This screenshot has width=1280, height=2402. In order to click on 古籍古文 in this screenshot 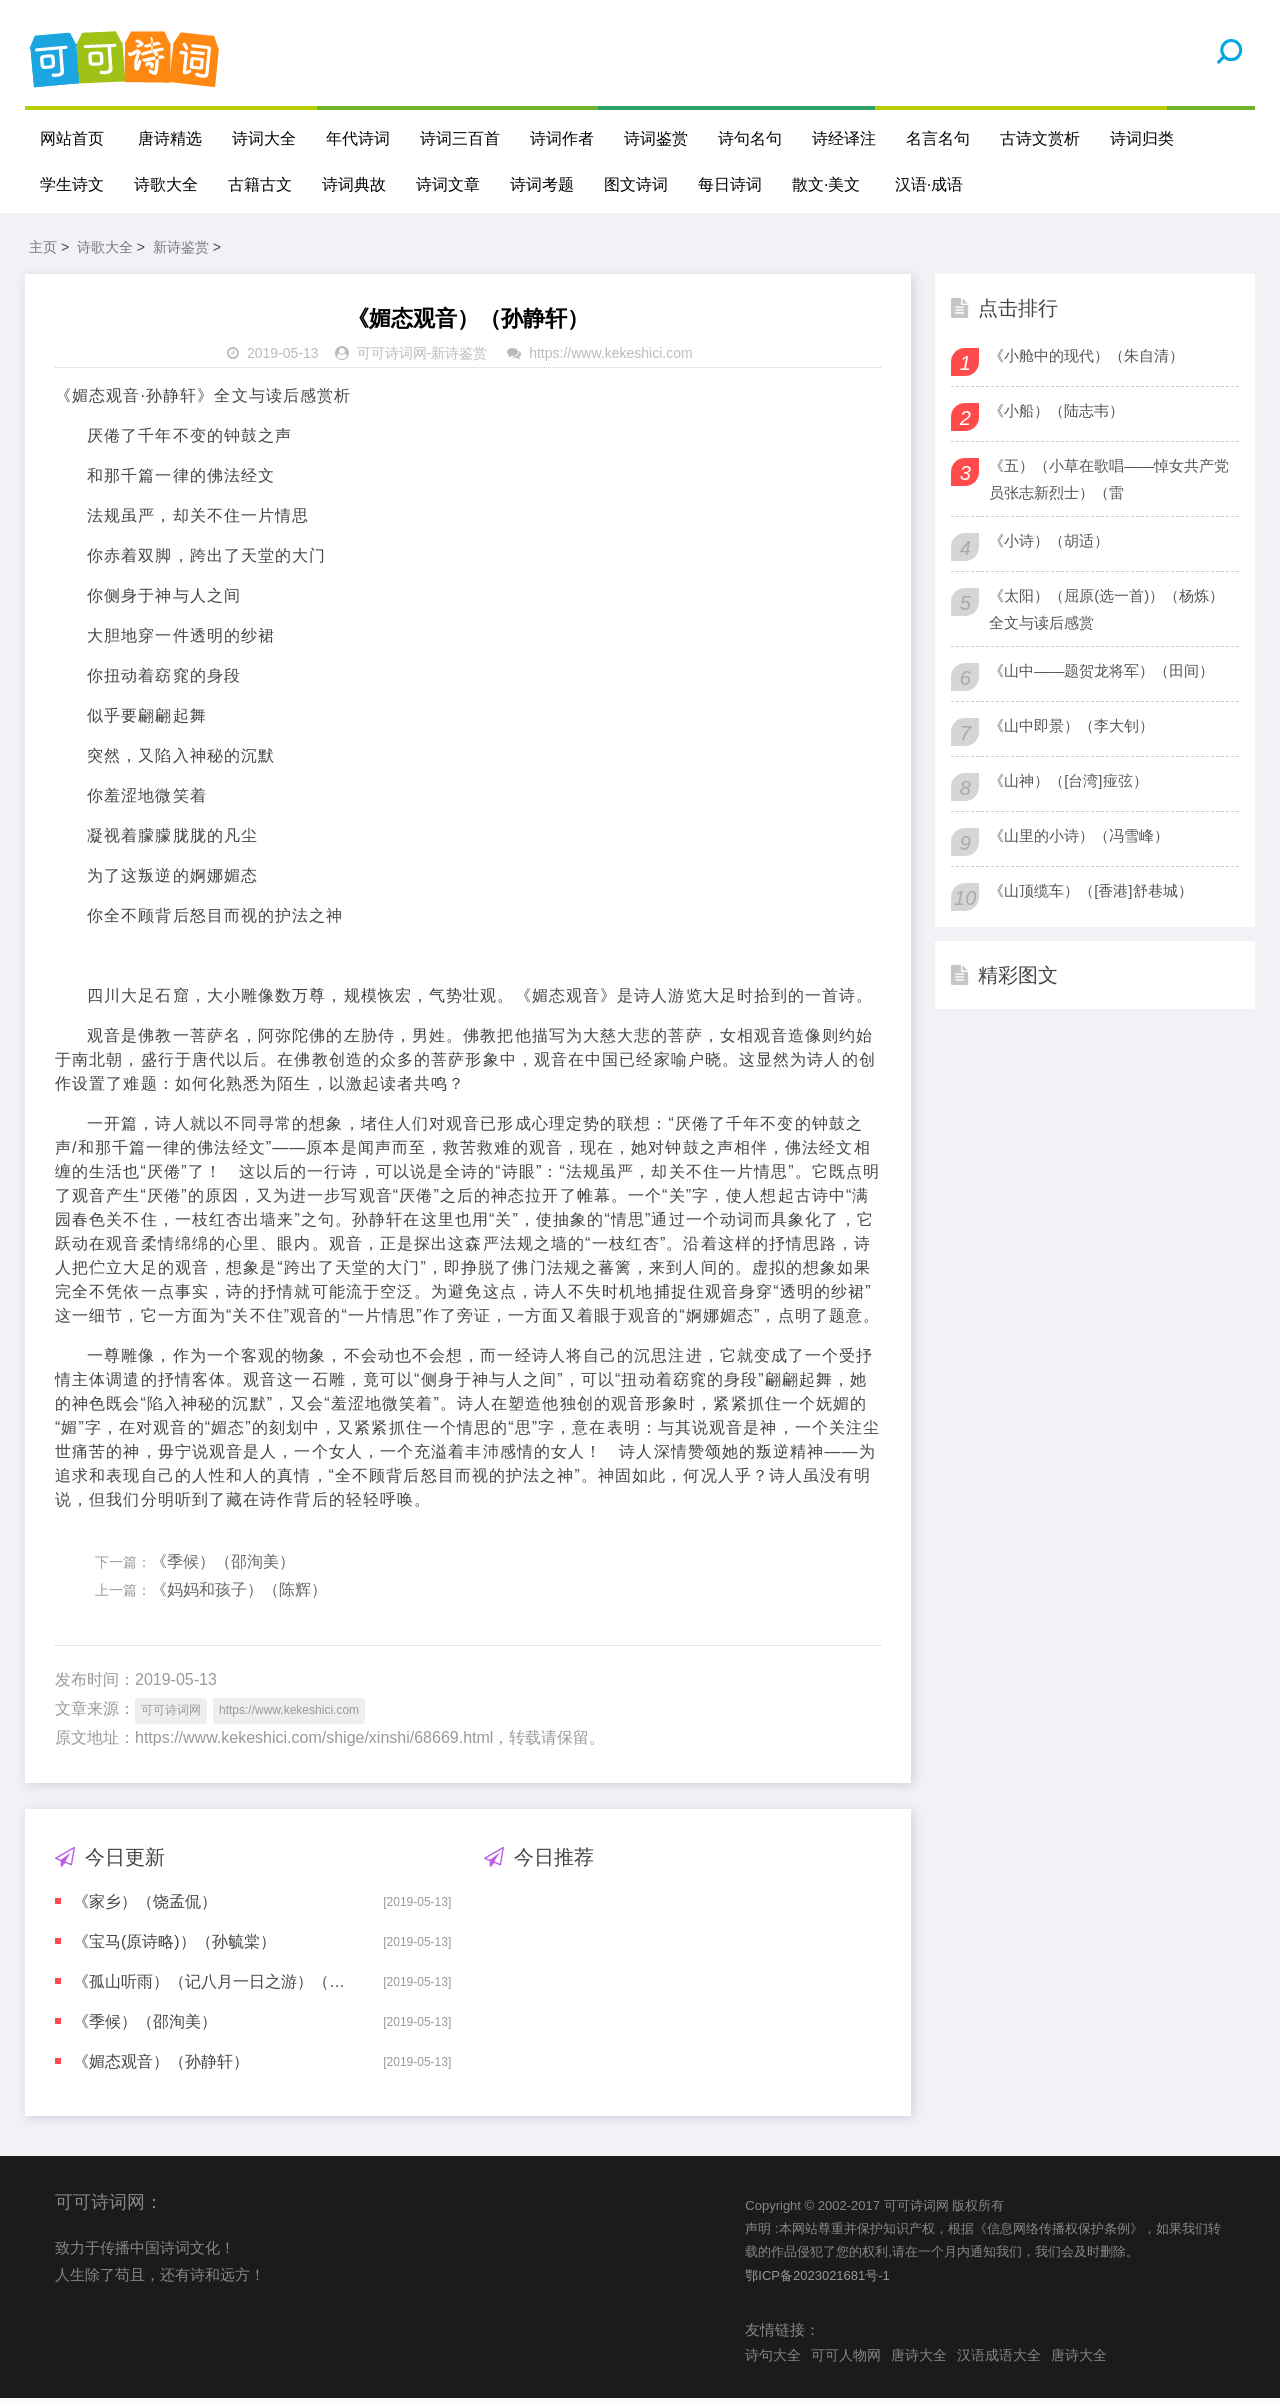, I will do `click(260, 184)`.